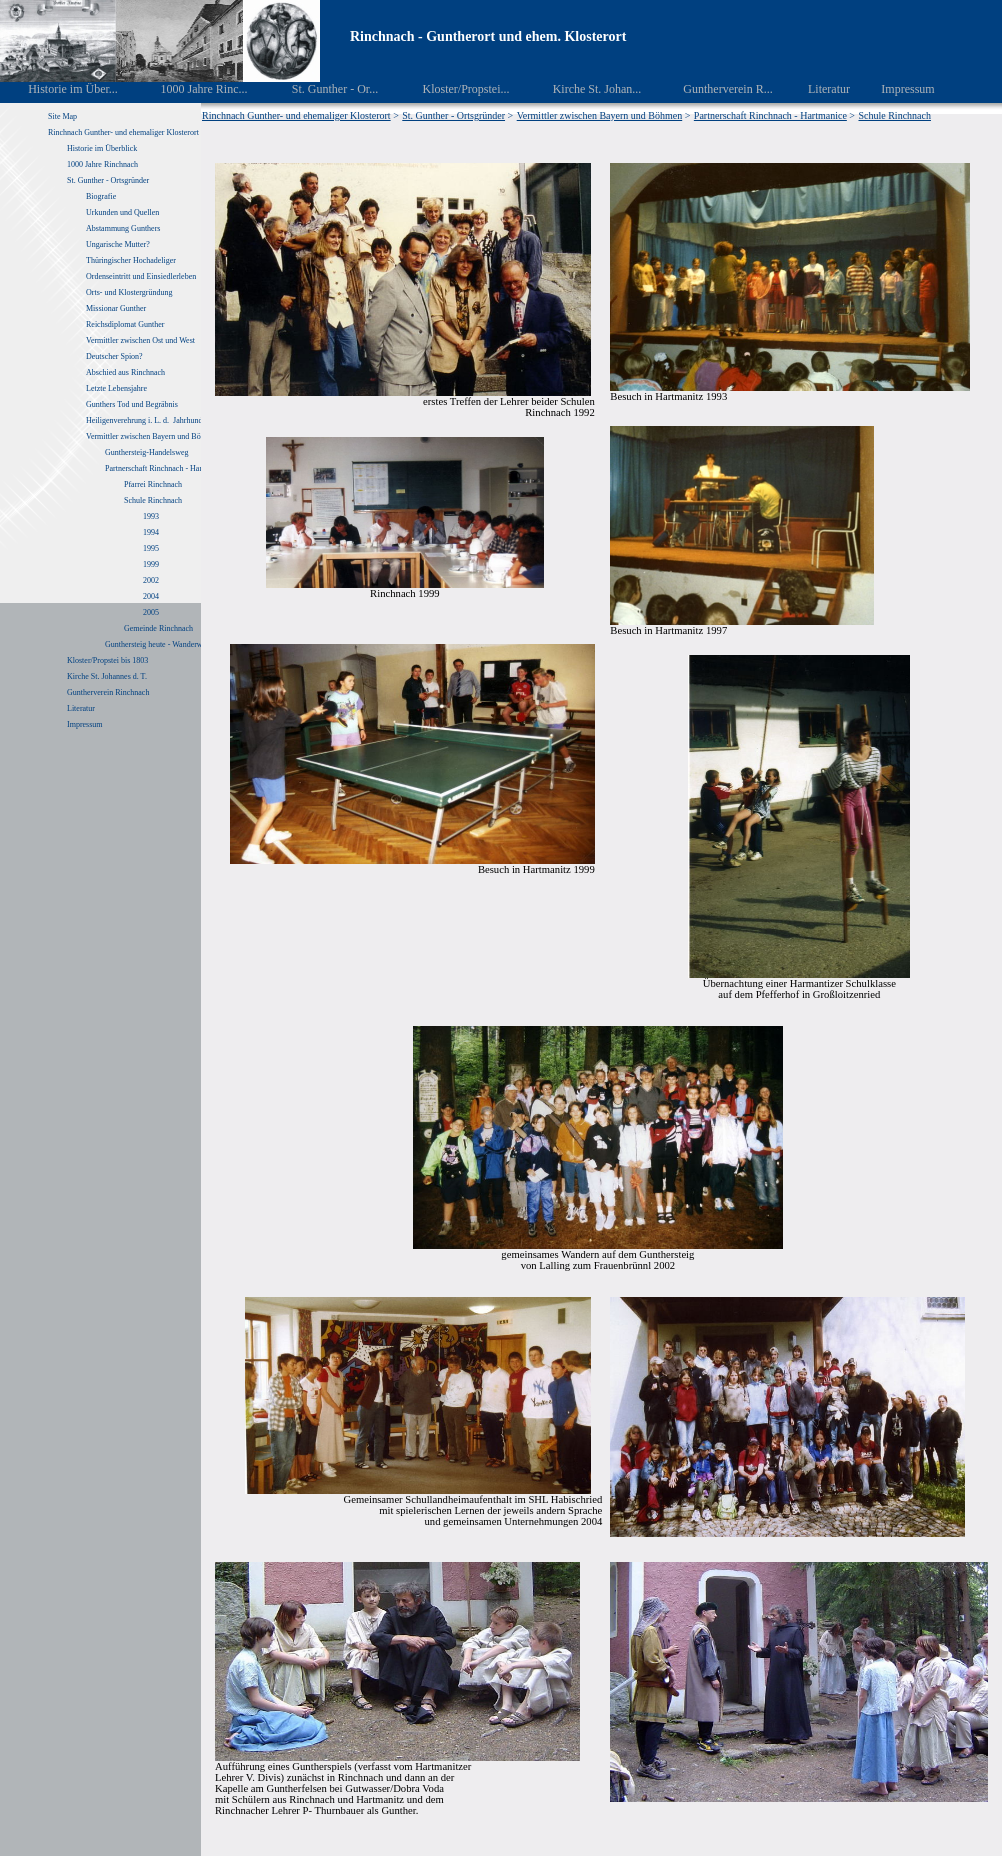 The image size is (1002, 1856). Describe the element at coordinates (117, 388) in the screenshot. I see `Letzte Lebensjahre` at that location.